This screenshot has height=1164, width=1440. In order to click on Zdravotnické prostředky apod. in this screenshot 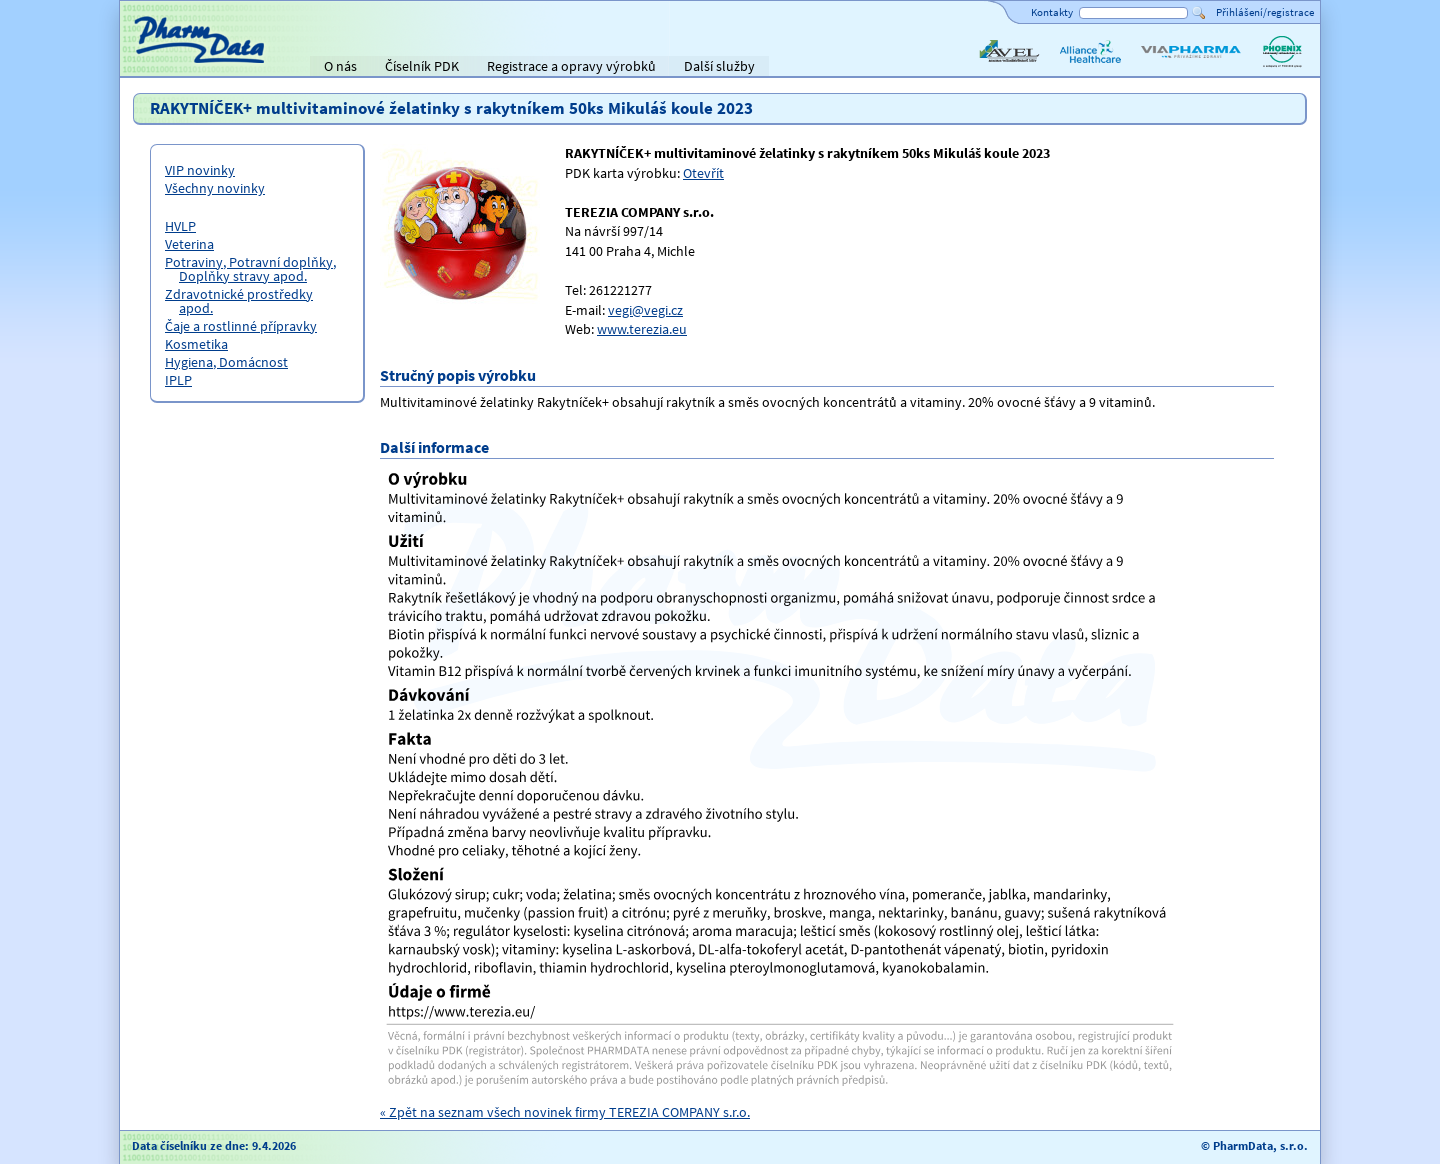, I will do `click(239, 301)`.